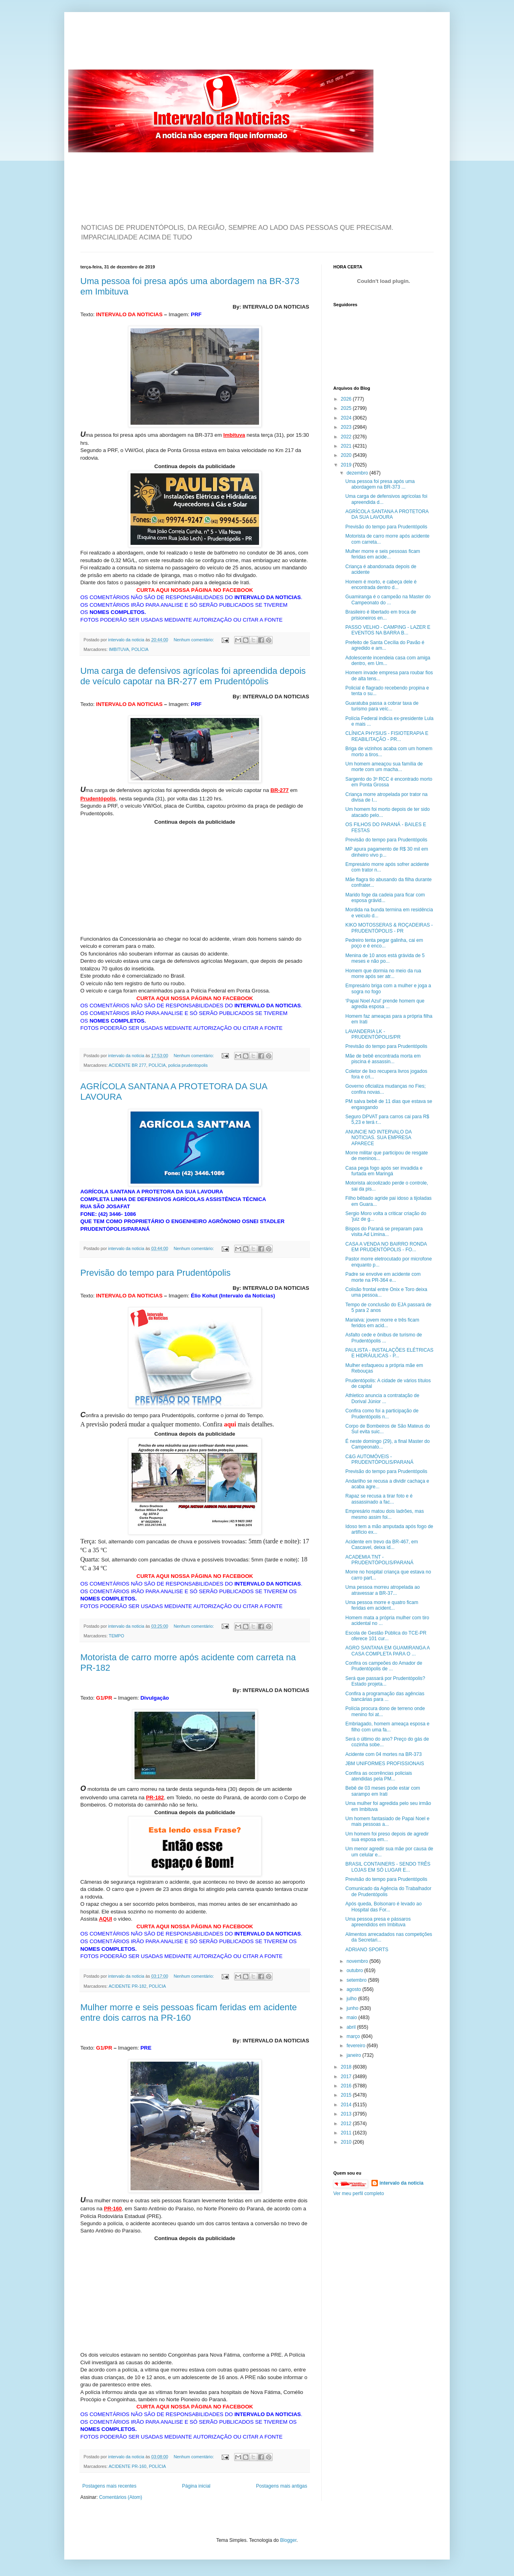 The image size is (514, 2576). What do you see at coordinates (194, 639) in the screenshot?
I see `Nenhum comentário:` at bounding box center [194, 639].